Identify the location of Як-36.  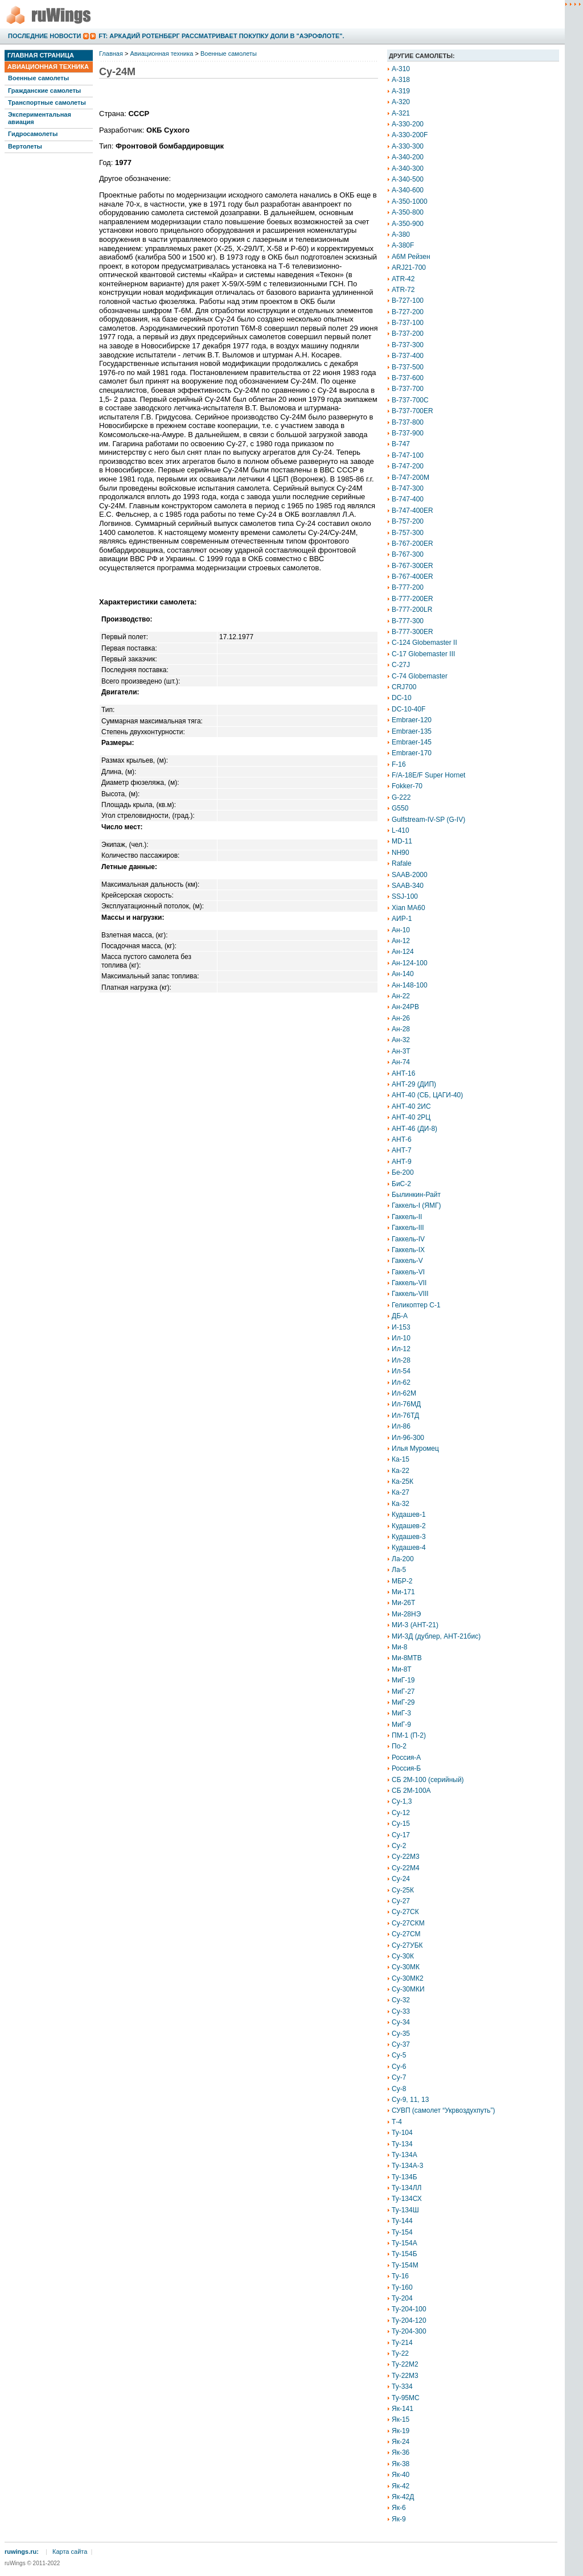
(400, 2452).